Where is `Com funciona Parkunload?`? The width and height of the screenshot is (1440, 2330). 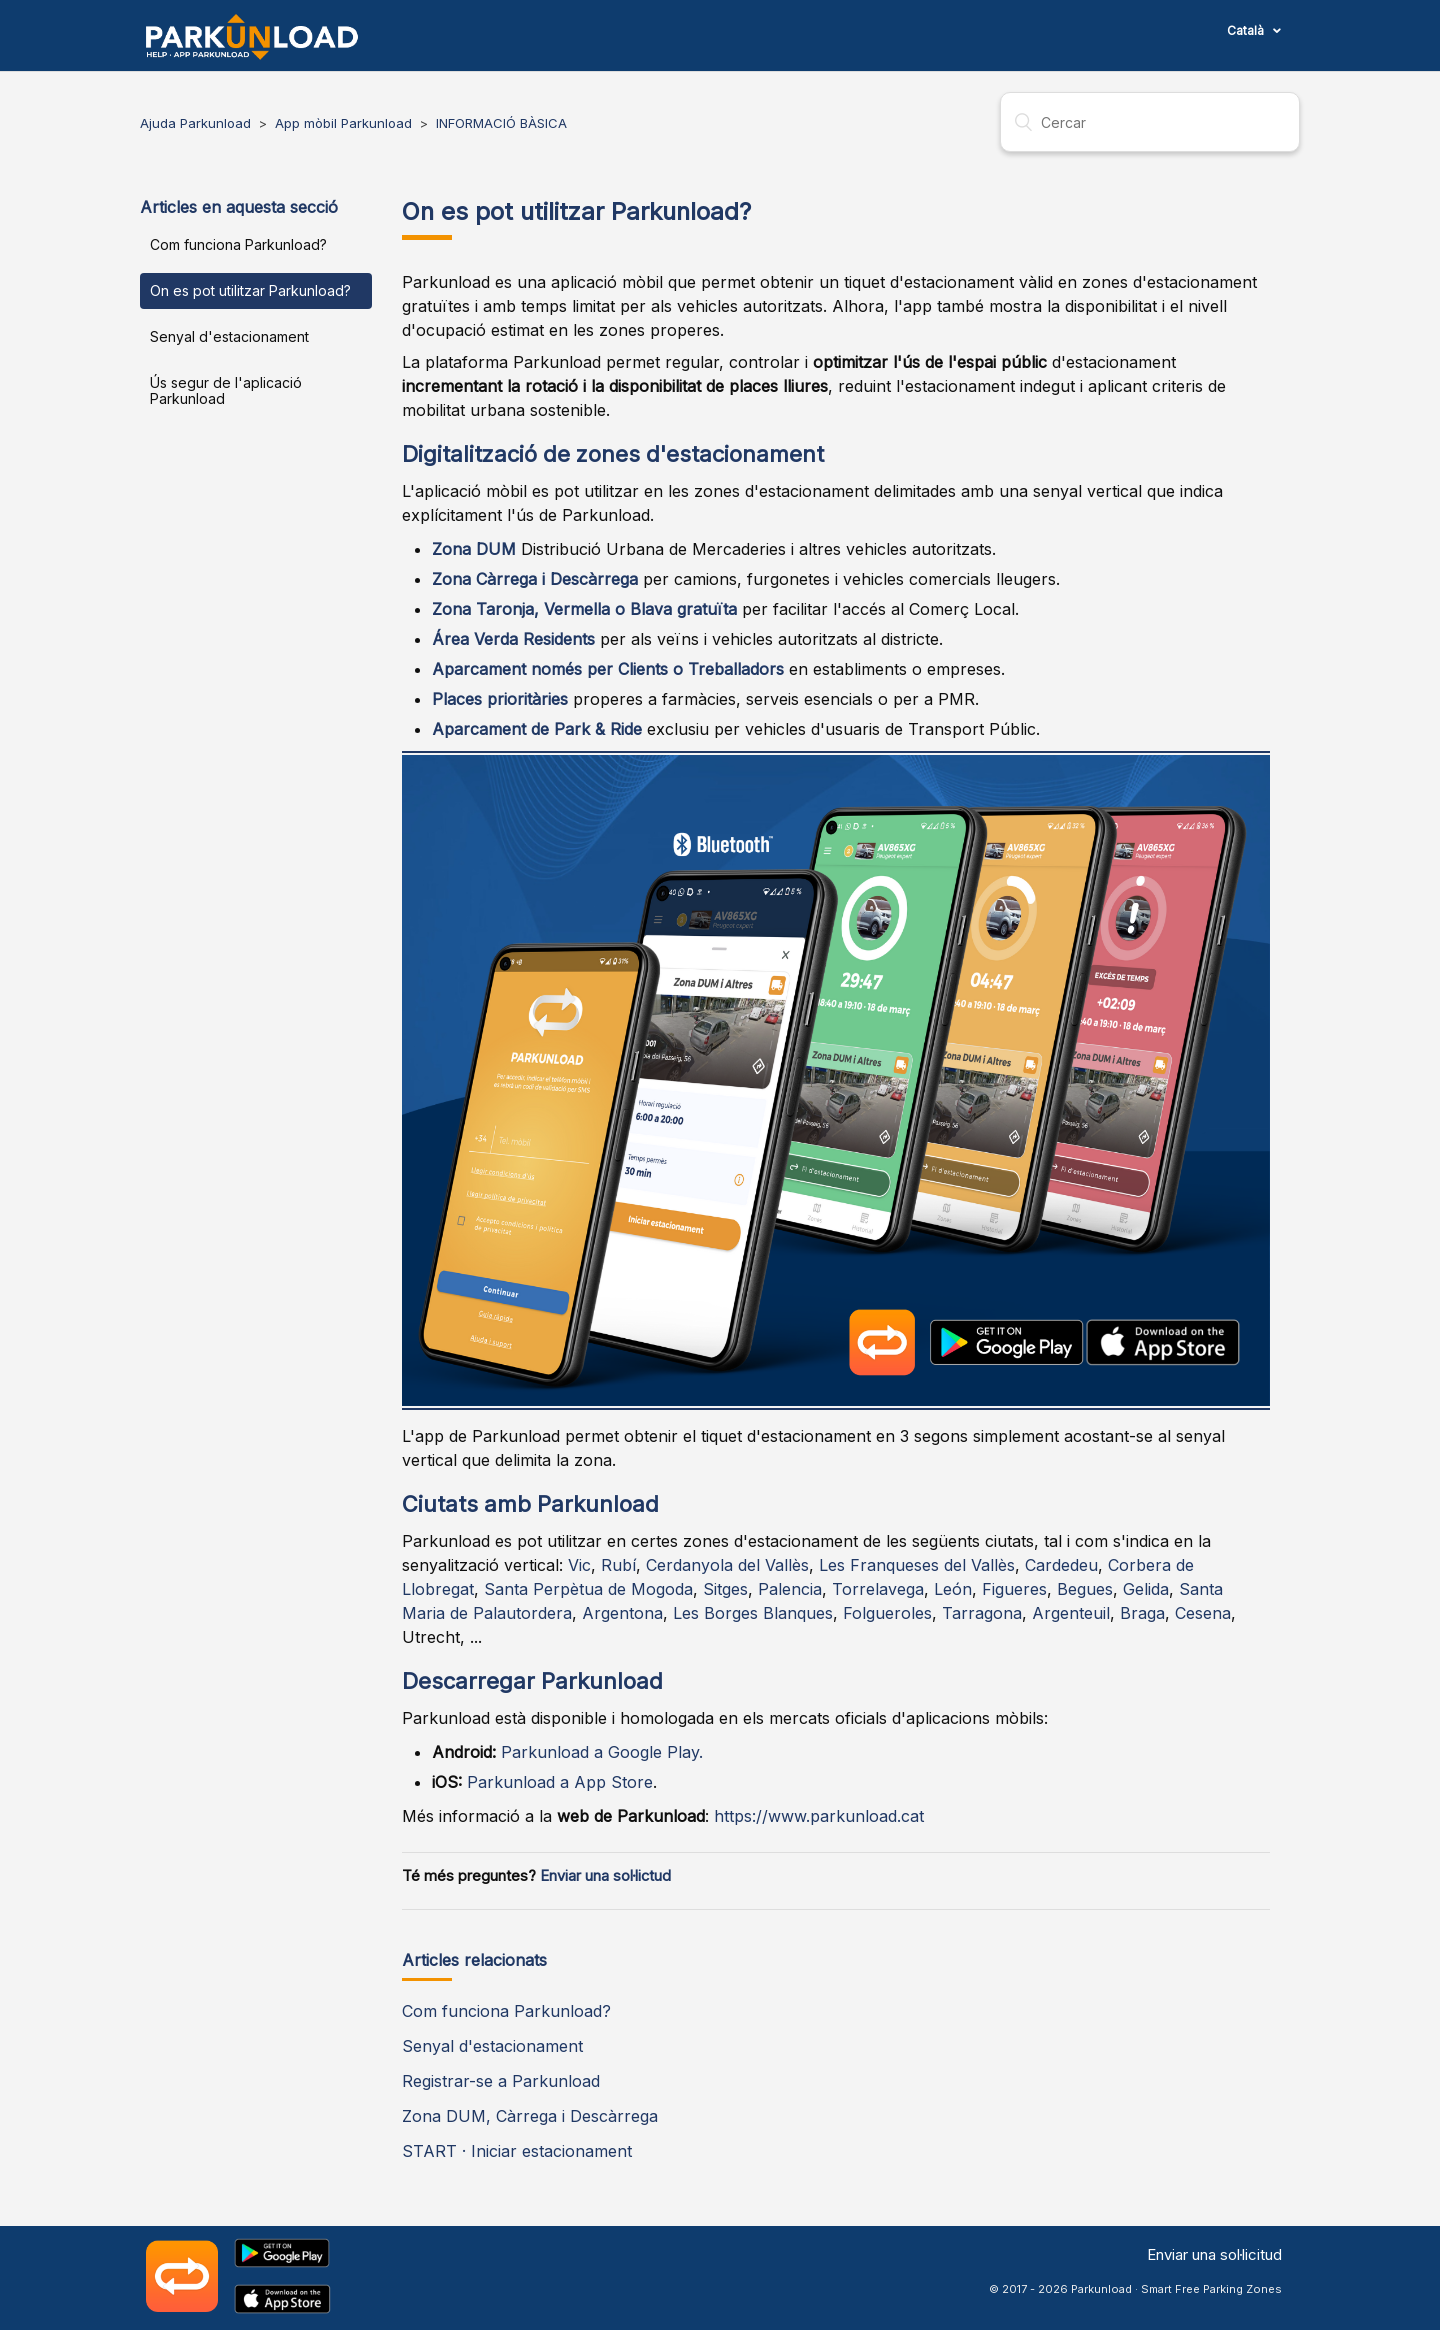 Com funciona Parkunload? is located at coordinates (238, 244).